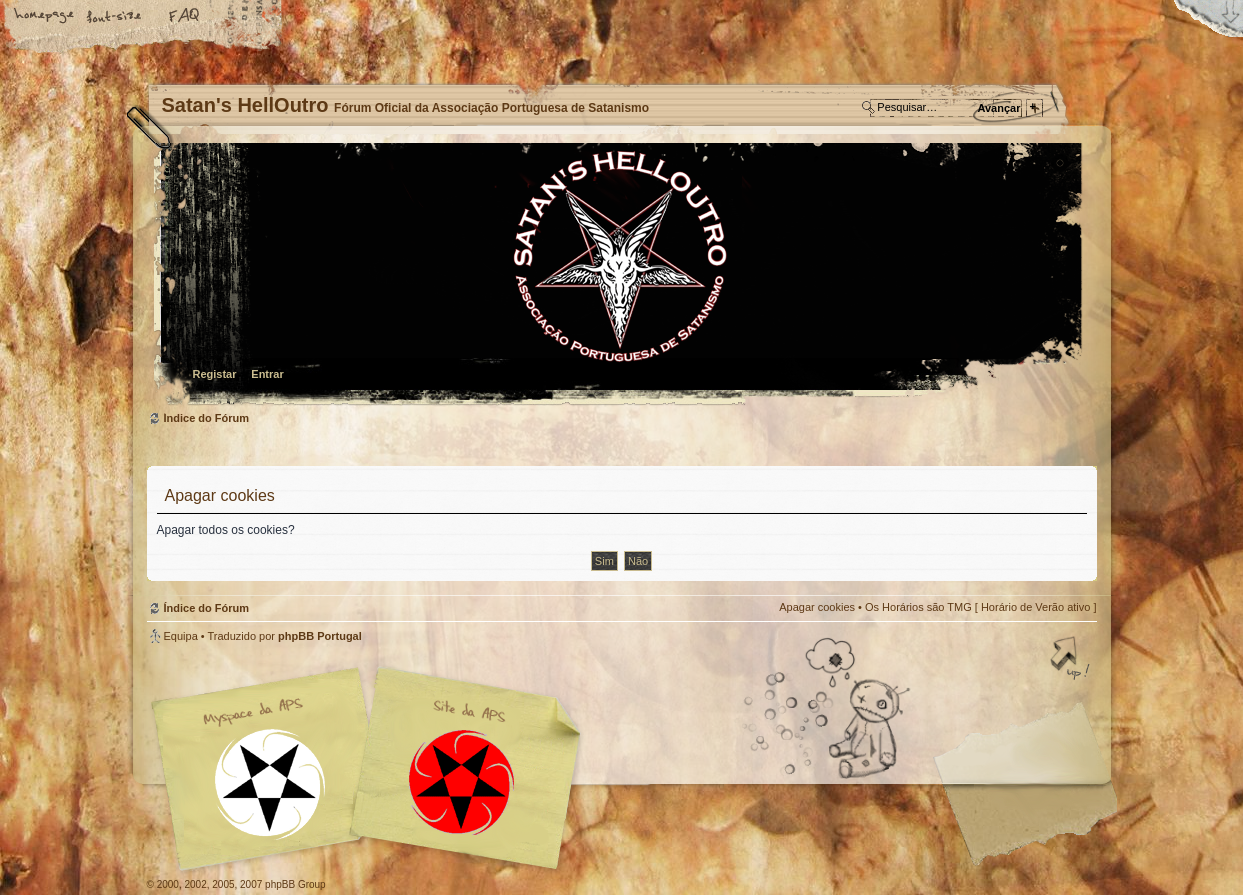  I want to click on Alterar o tamanho da fonte, so click(115, 17).